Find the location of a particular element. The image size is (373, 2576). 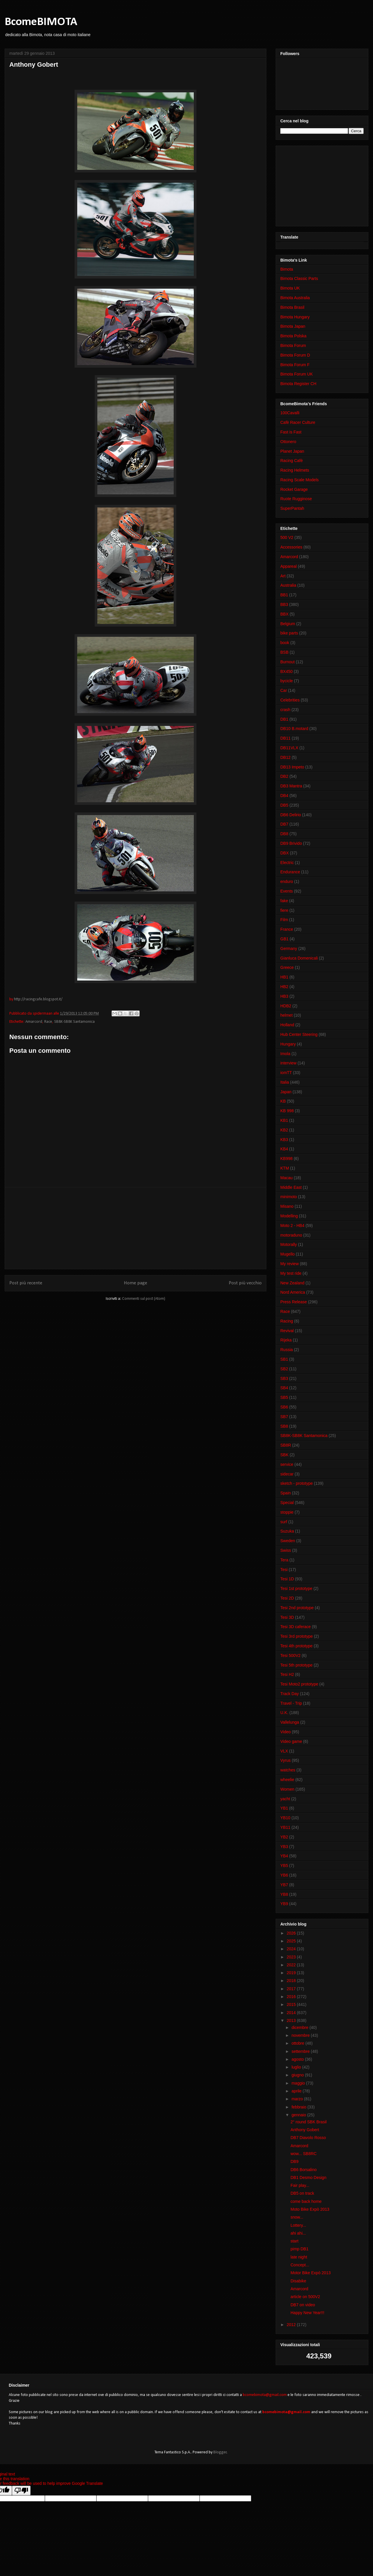

SB5 is located at coordinates (284, 1397).